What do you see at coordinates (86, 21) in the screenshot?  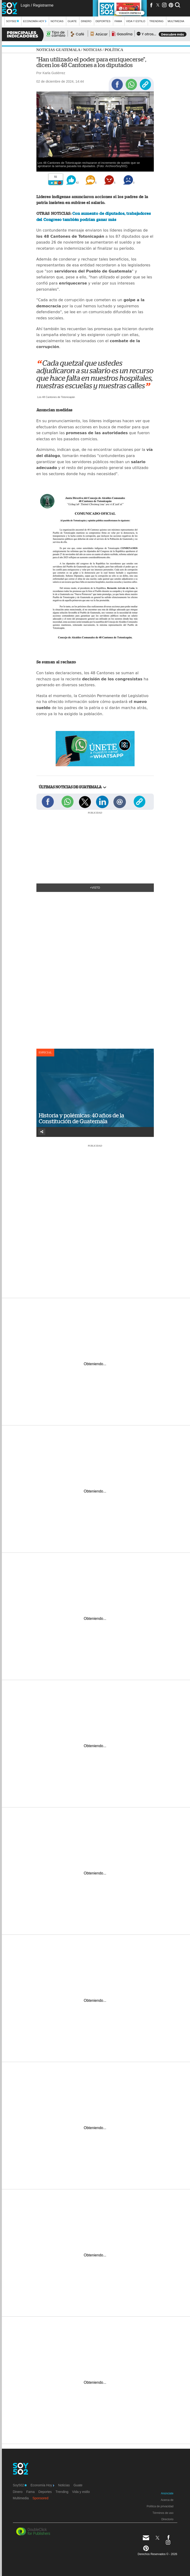 I see `Dinero` at bounding box center [86, 21].